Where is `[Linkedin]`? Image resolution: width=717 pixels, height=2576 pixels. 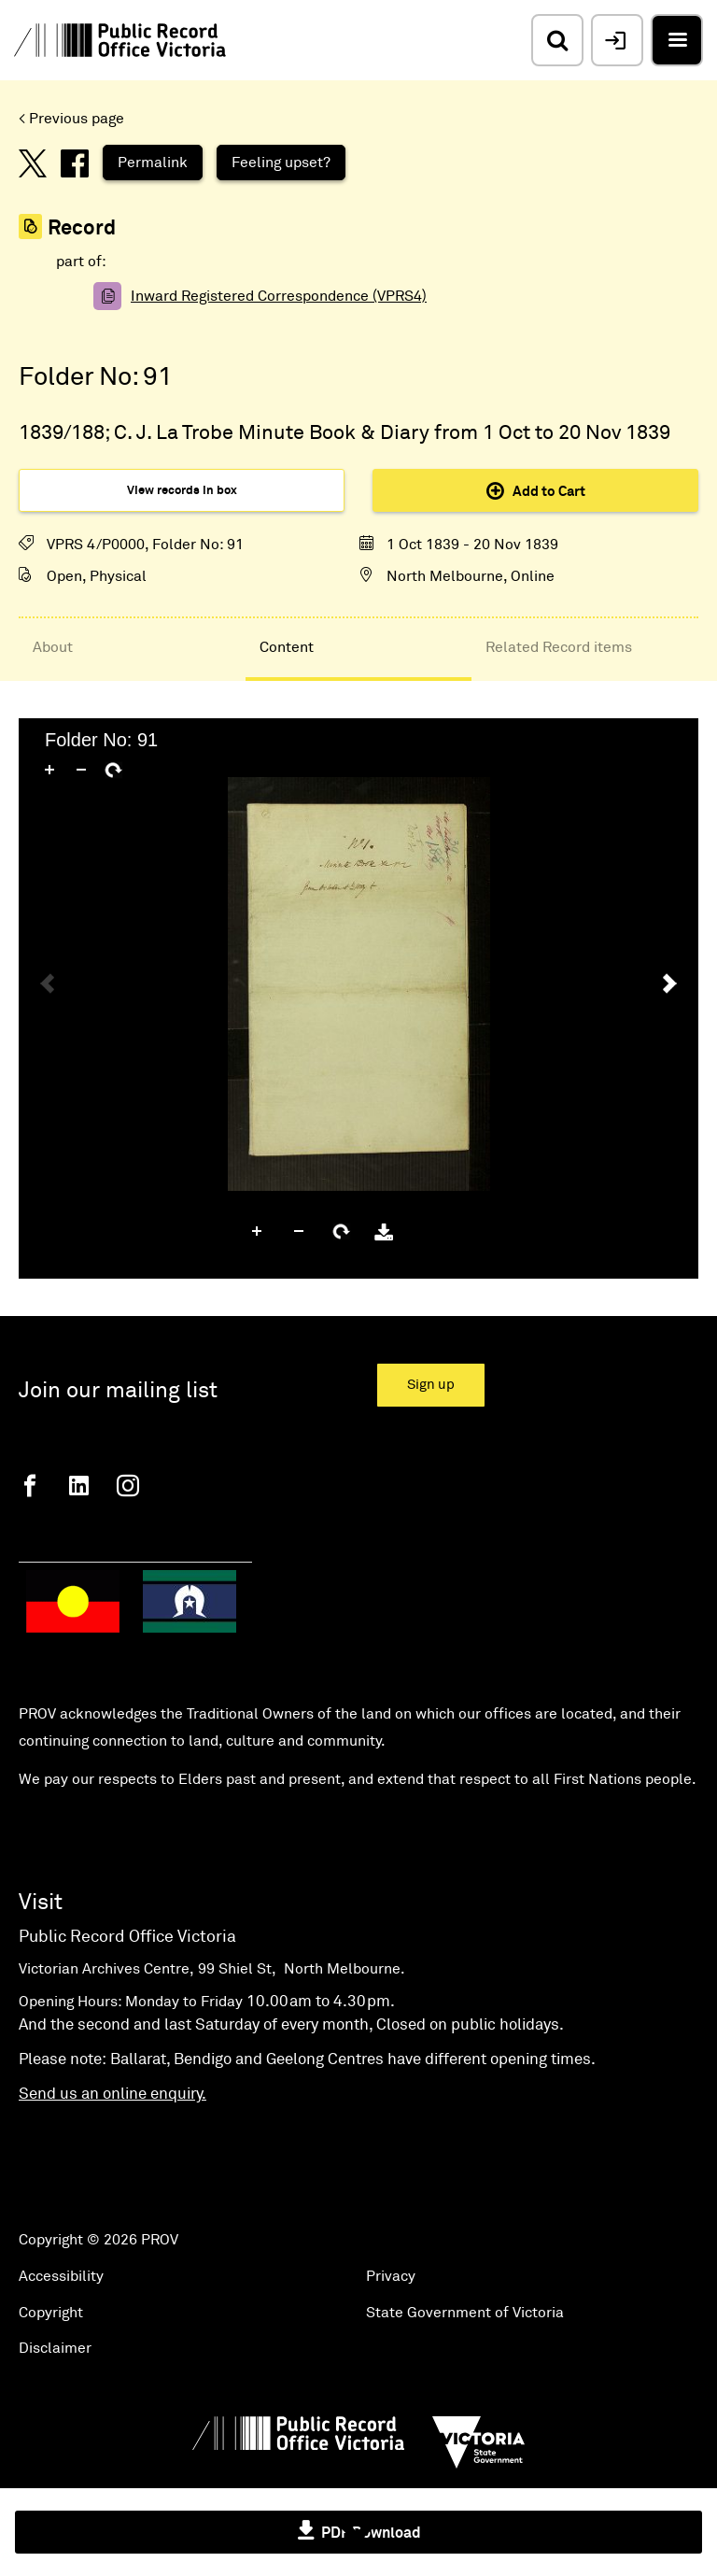 [Linkedin] is located at coordinates (79, 1485).